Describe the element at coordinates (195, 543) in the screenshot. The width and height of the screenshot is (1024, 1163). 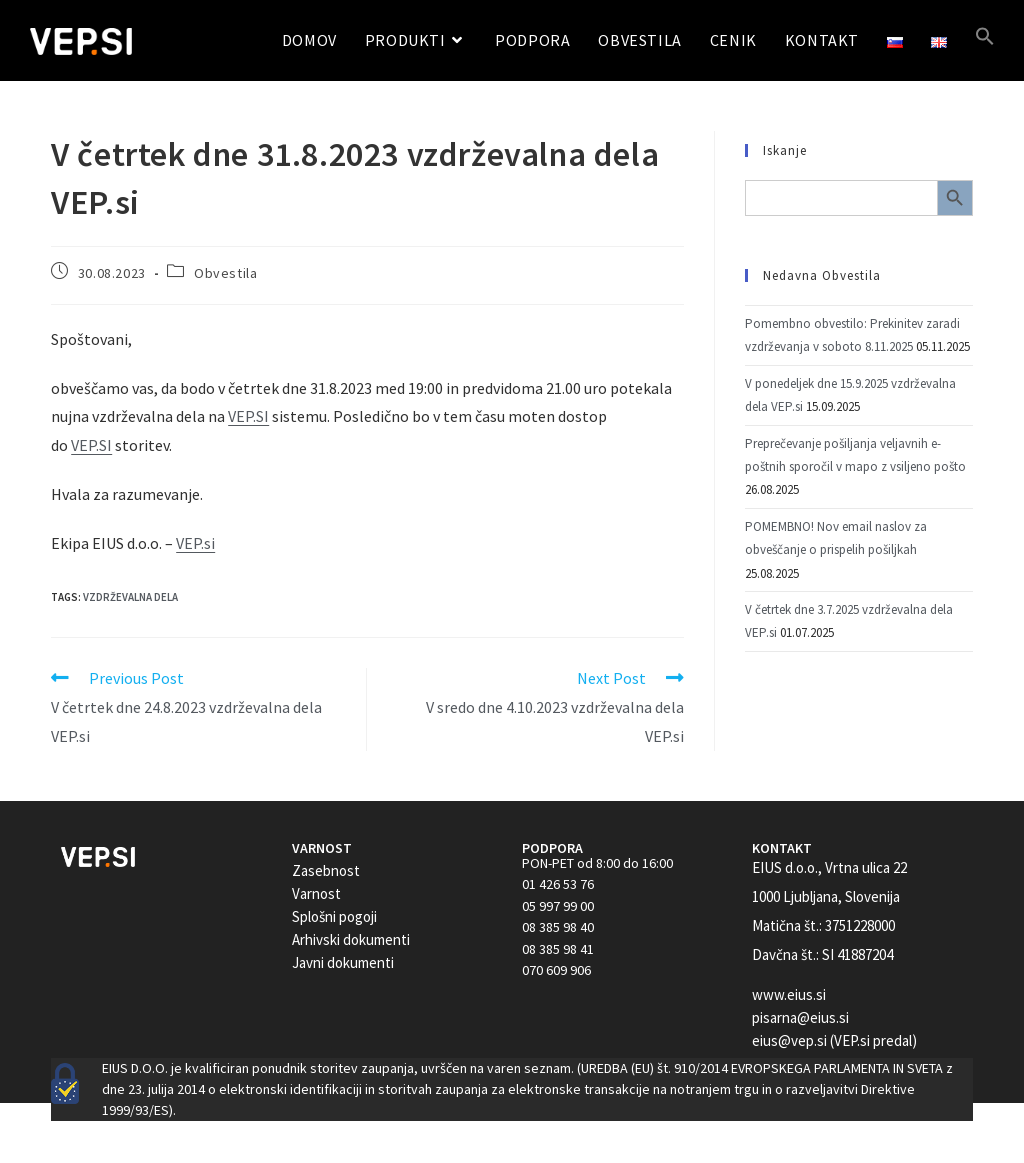
I see `VEP.si` at that location.